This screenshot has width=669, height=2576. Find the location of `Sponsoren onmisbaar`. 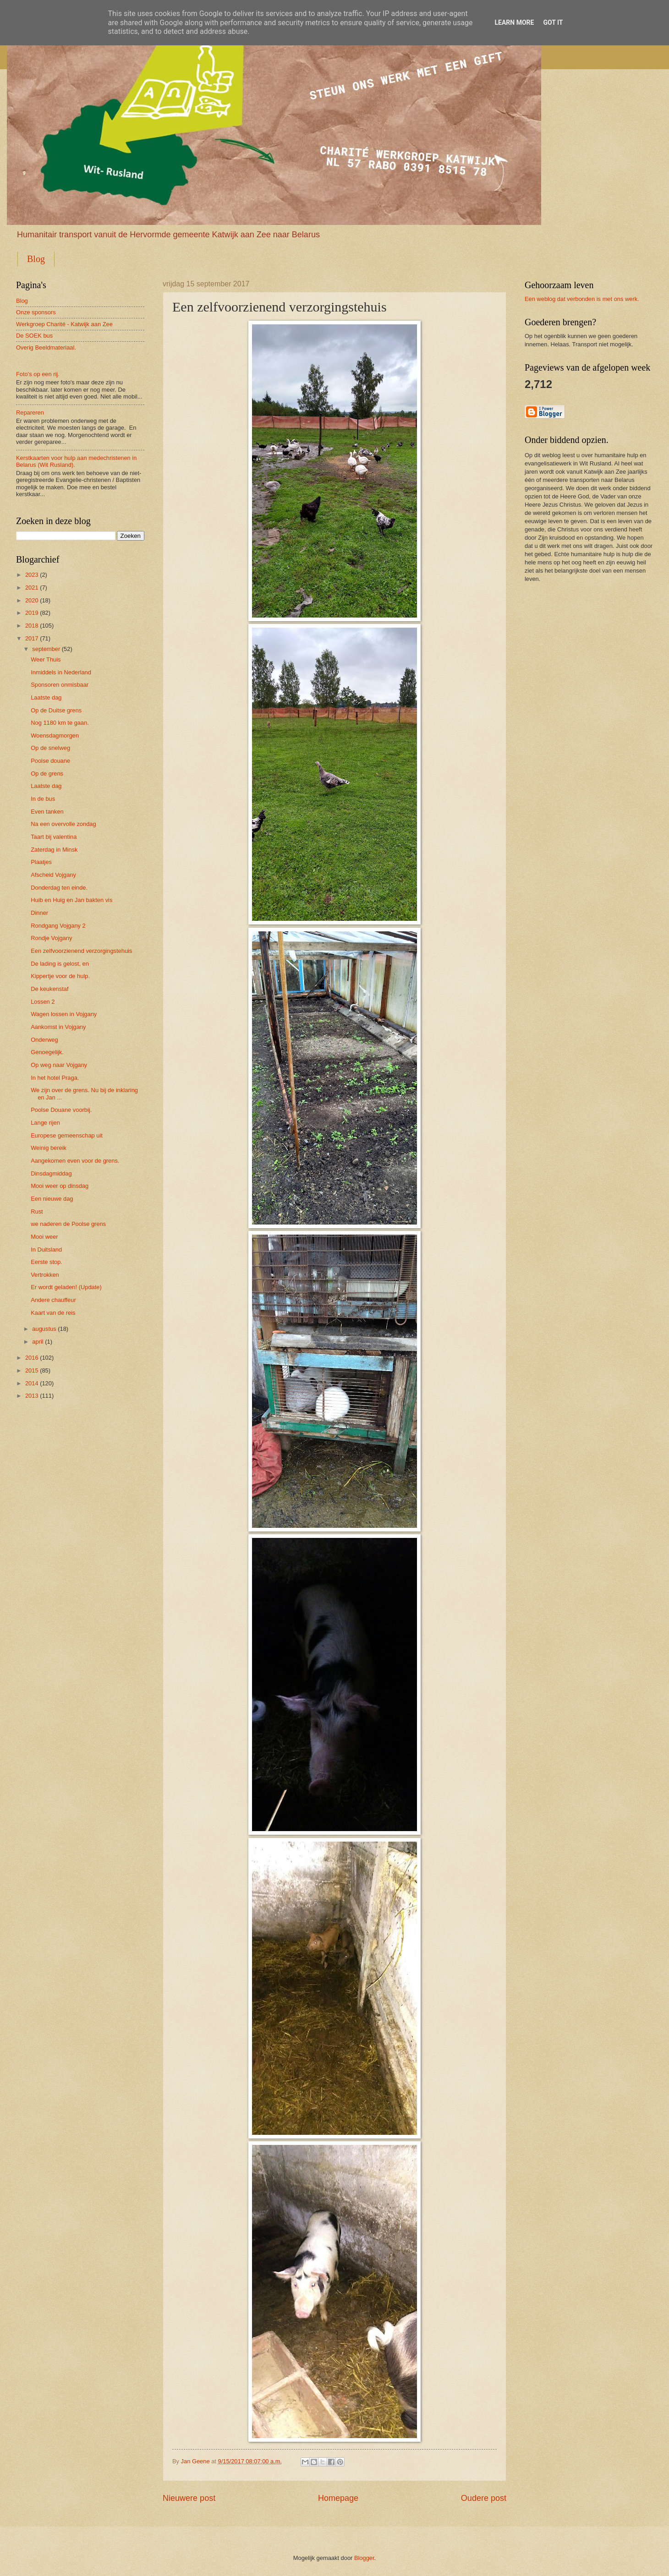

Sponsoren onmisbaar is located at coordinates (59, 684).